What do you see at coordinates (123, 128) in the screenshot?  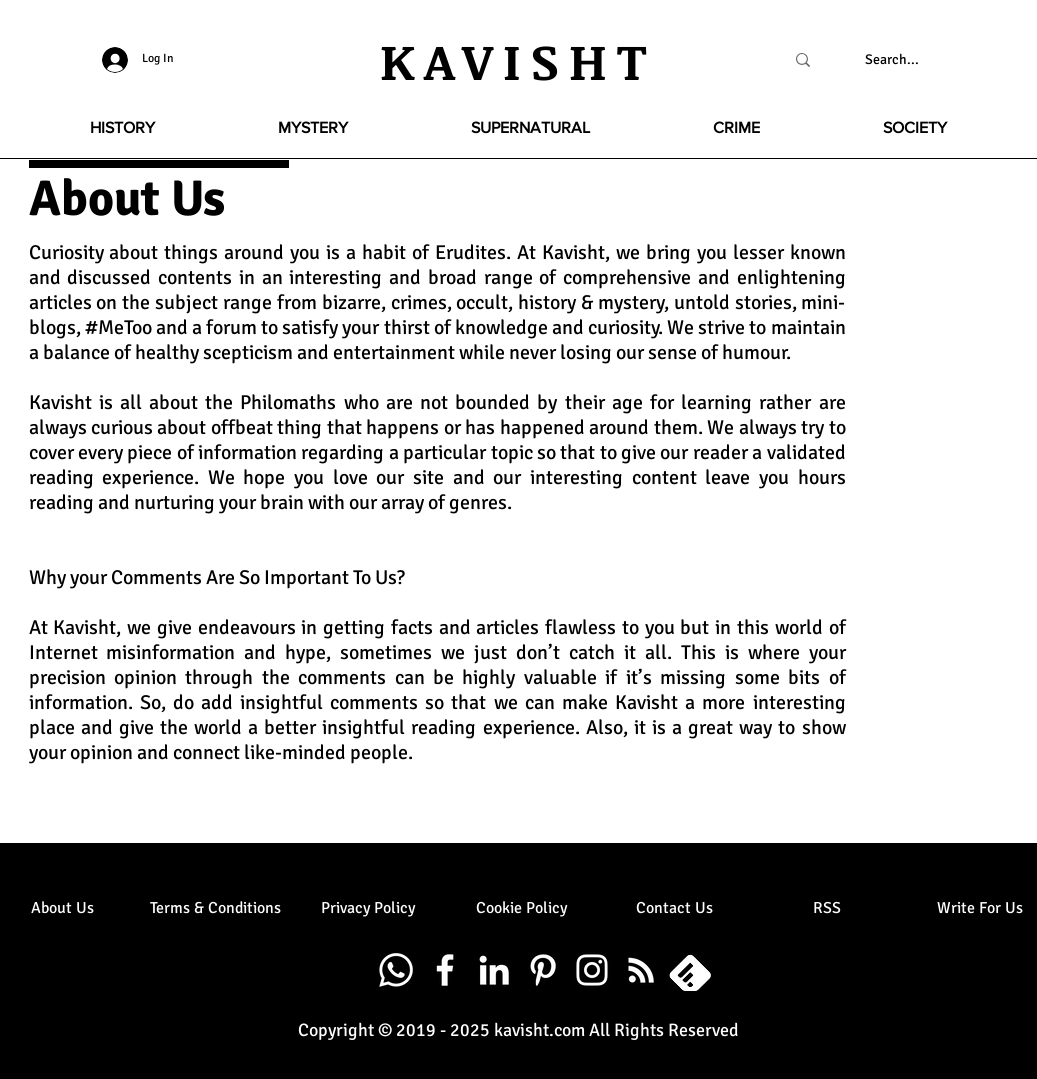 I see `[button]` at bounding box center [123, 128].